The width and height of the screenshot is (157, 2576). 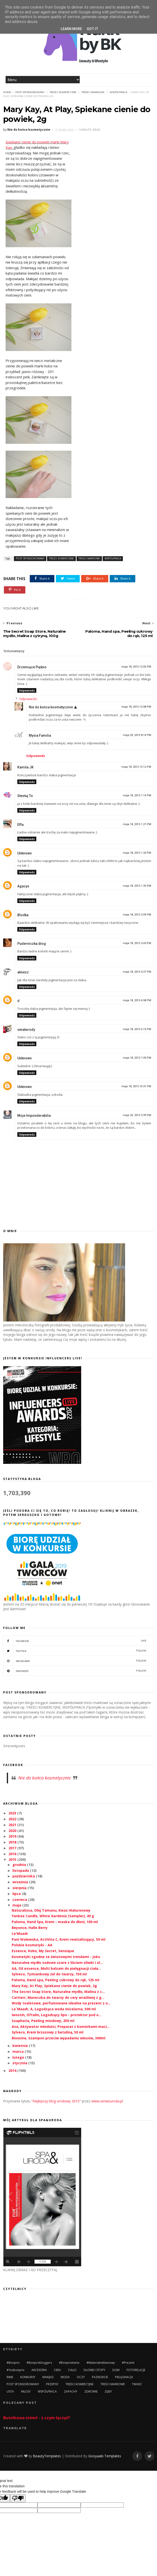 What do you see at coordinates (136, 1086) in the screenshot?
I see `maja 18, 2015 10:31 PM` at bounding box center [136, 1086].